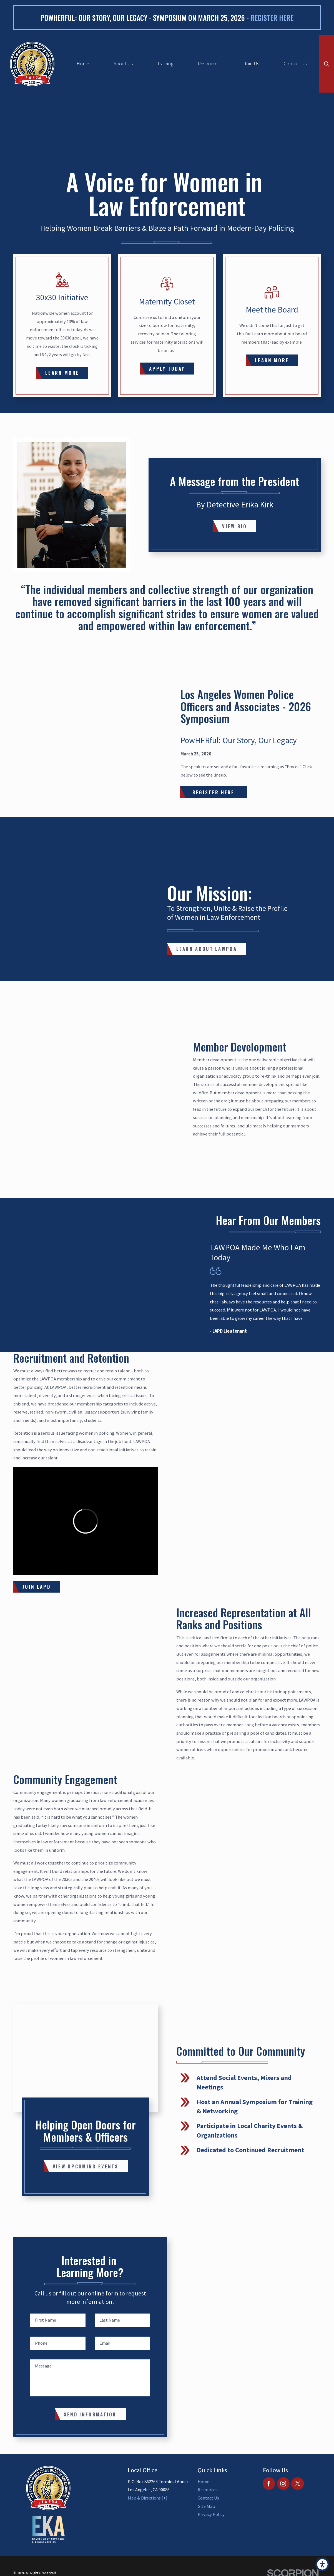 The image size is (334, 2576). I want to click on [button], so click(322, 2564).